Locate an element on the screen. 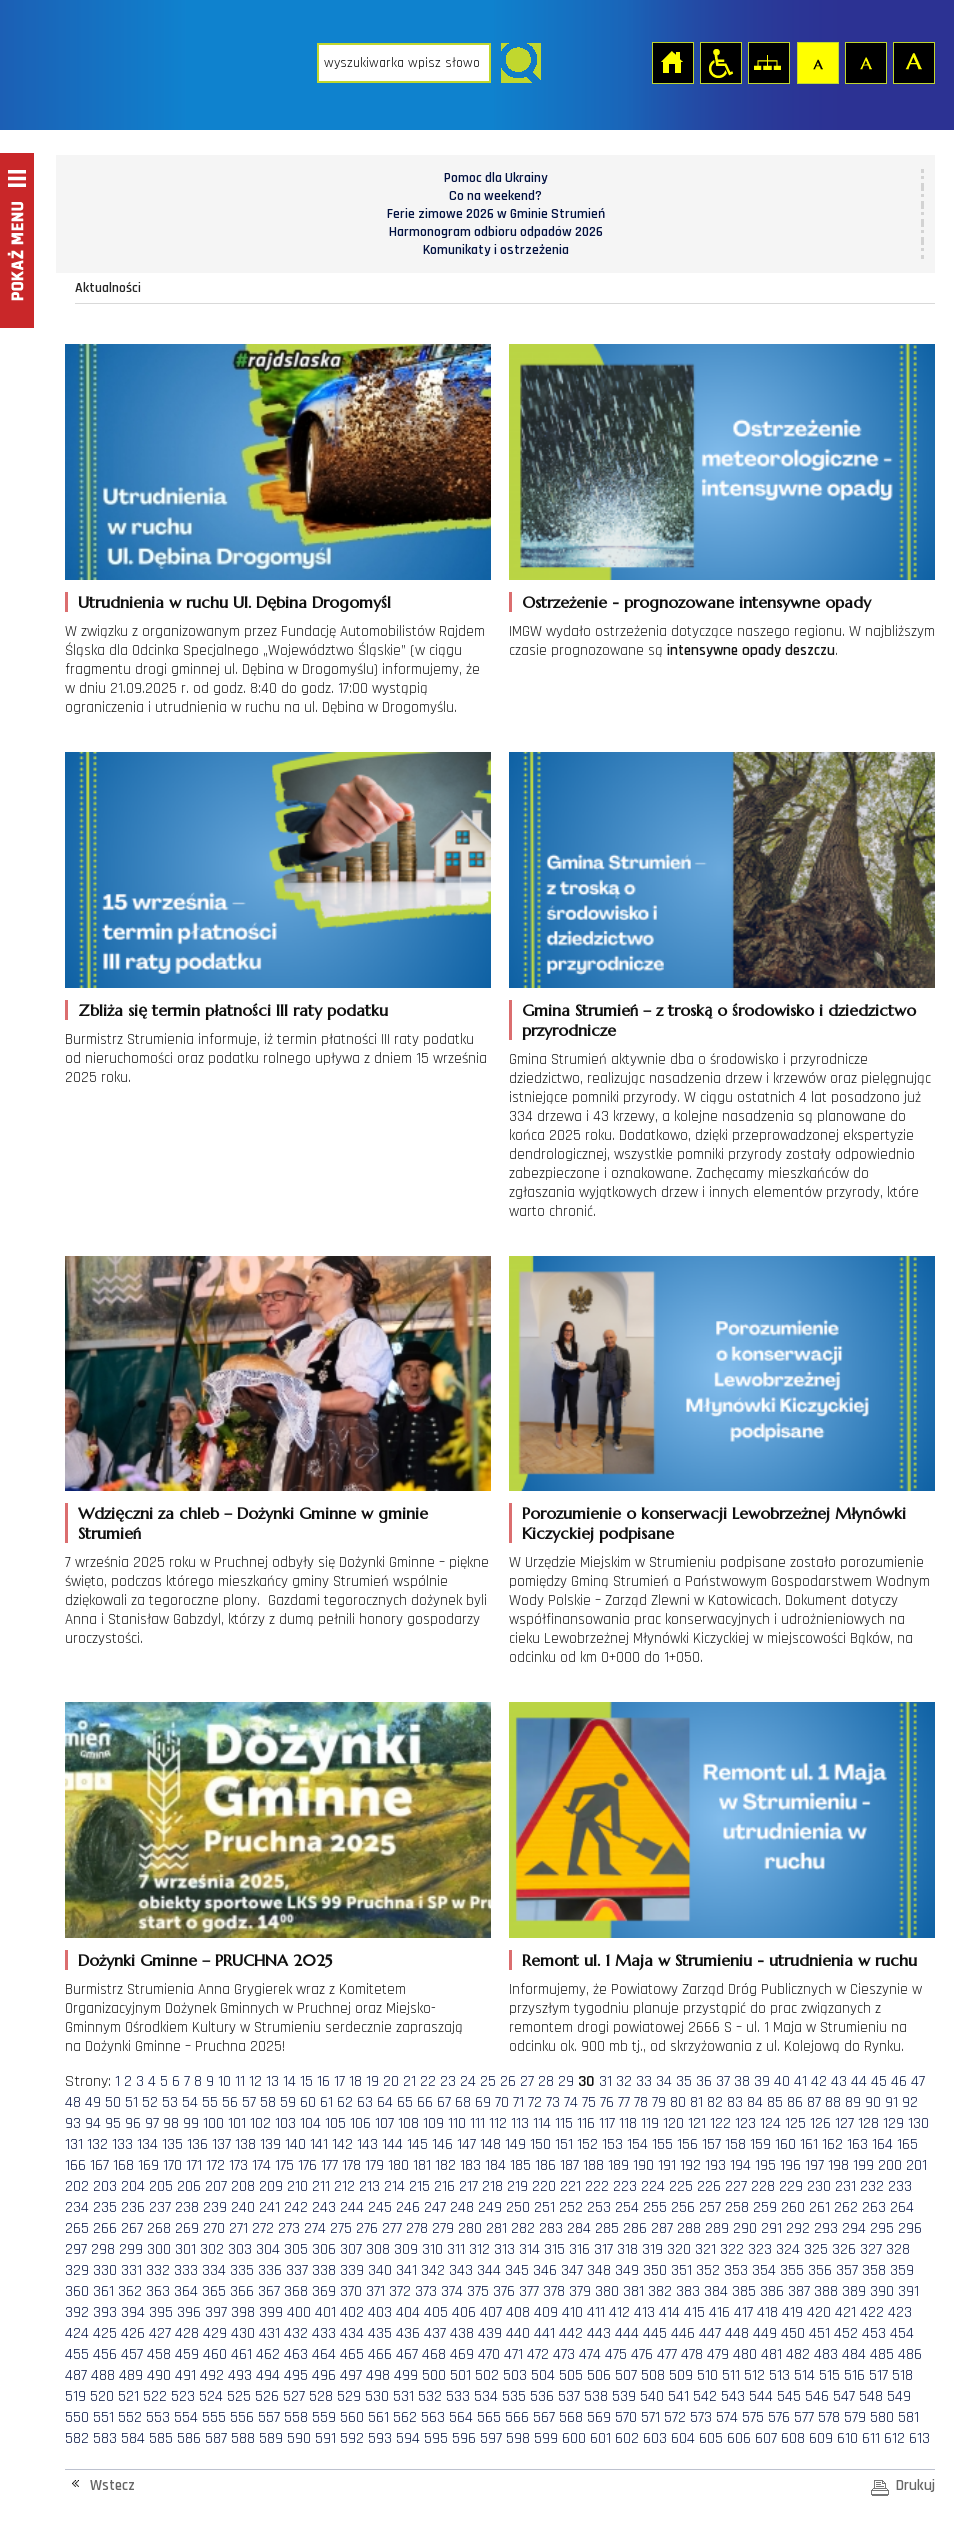 The height and width of the screenshot is (2546, 954). 208 is located at coordinates (243, 2186).